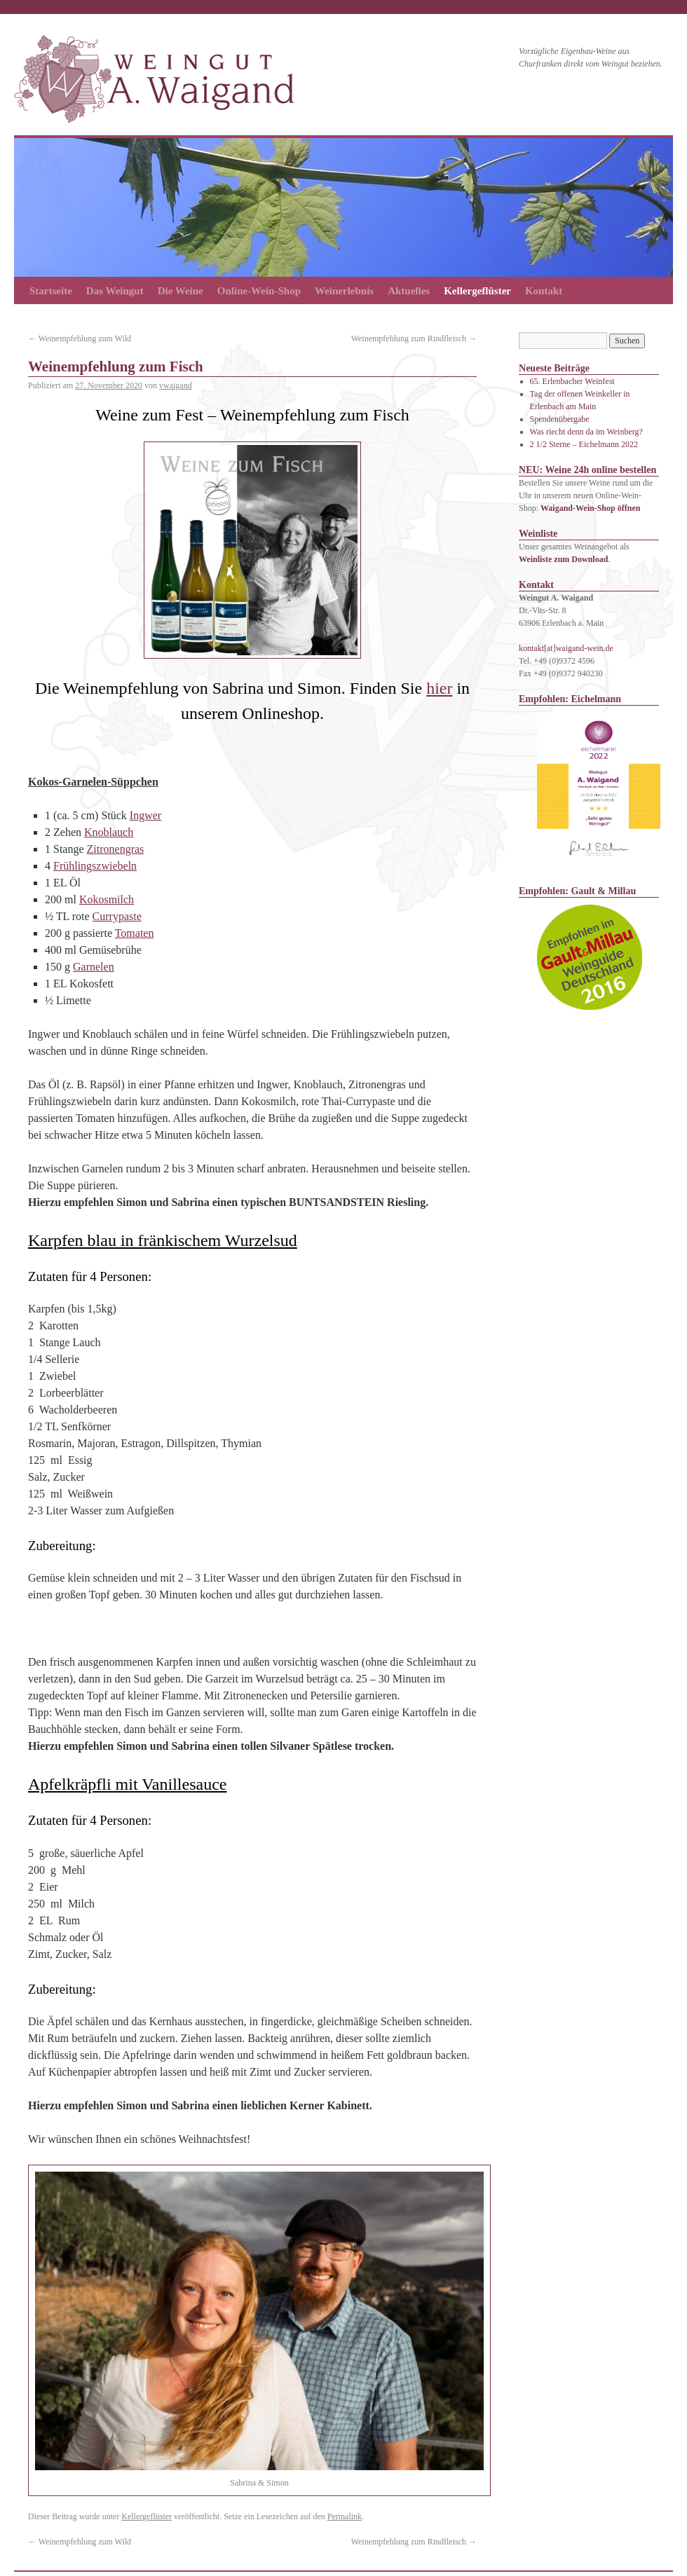 The width and height of the screenshot is (687, 2576). Describe the element at coordinates (145, 815) in the screenshot. I see `Ingwer` at that location.